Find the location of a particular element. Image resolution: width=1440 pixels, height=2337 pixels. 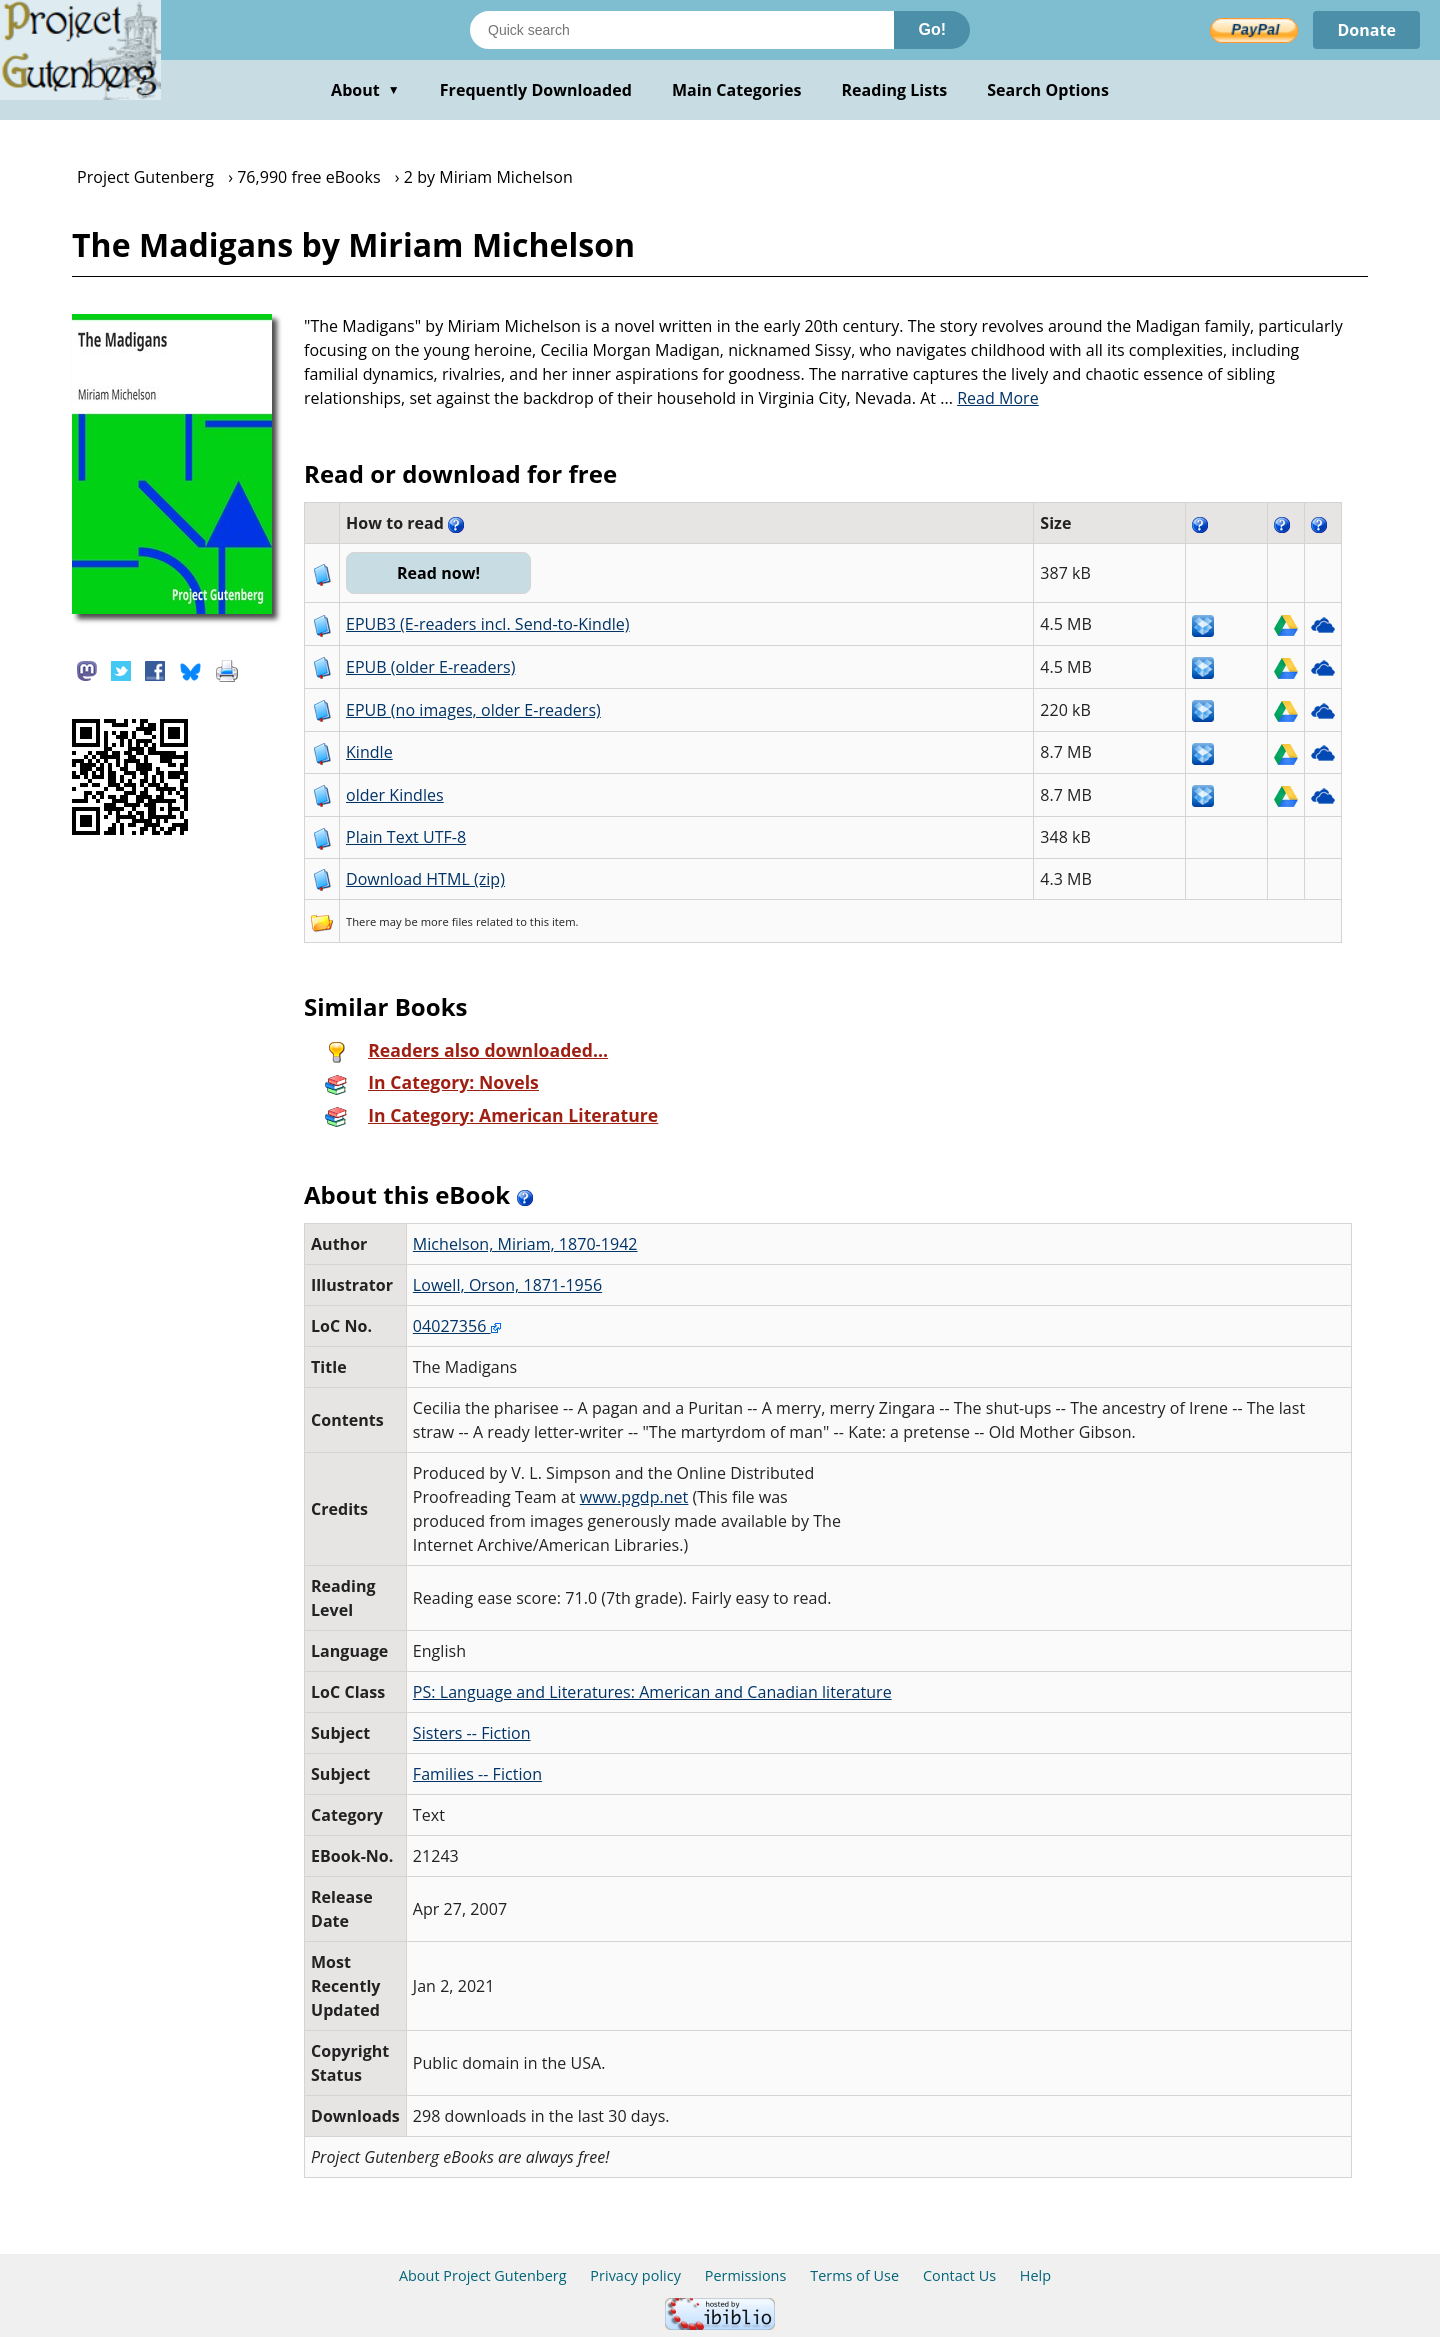

Search Options is located at coordinates (1048, 90).